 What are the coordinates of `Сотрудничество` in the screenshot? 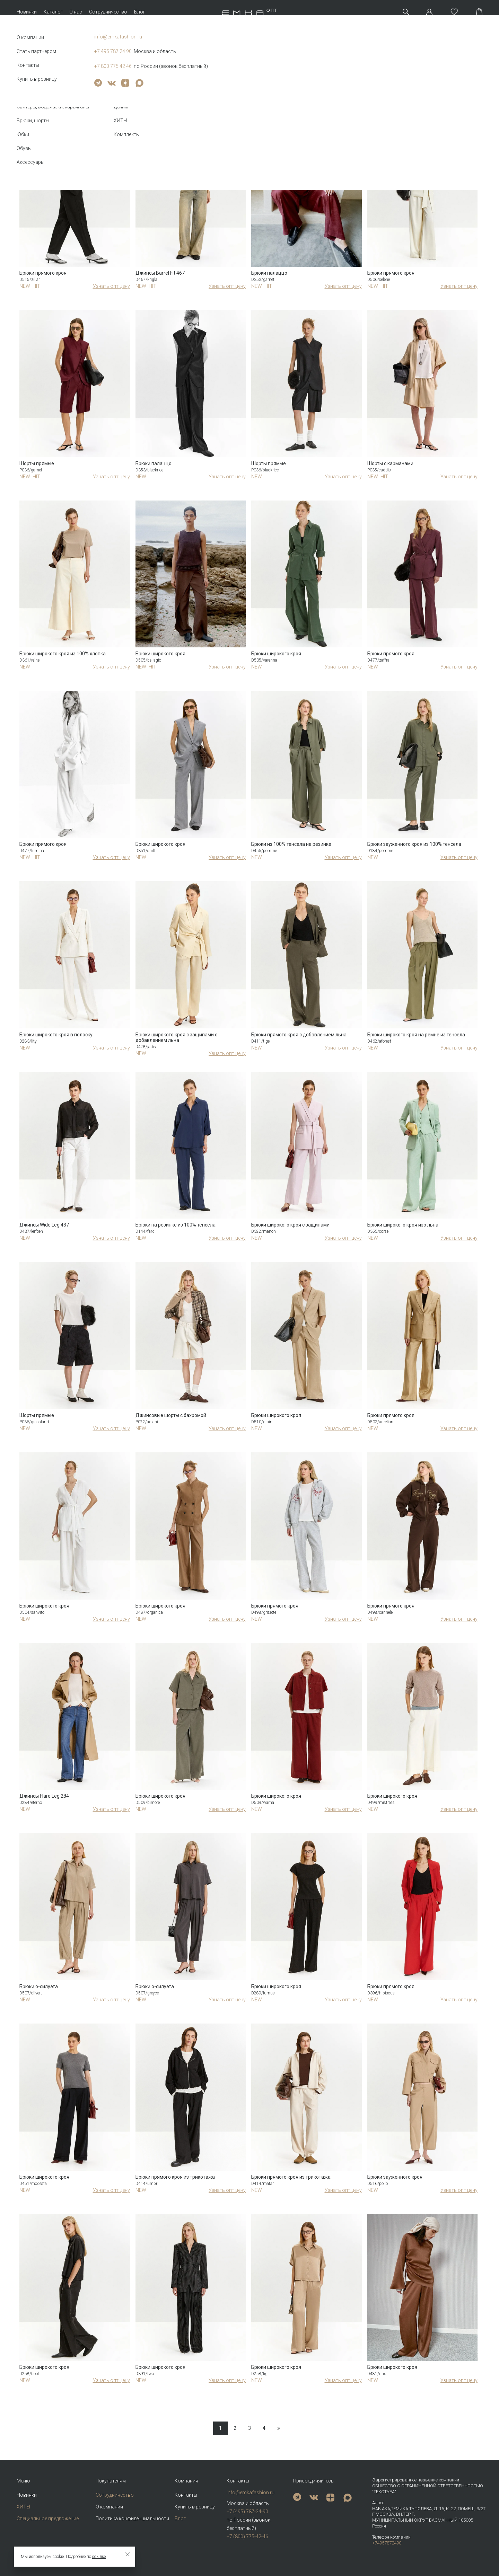 It's located at (108, 11).